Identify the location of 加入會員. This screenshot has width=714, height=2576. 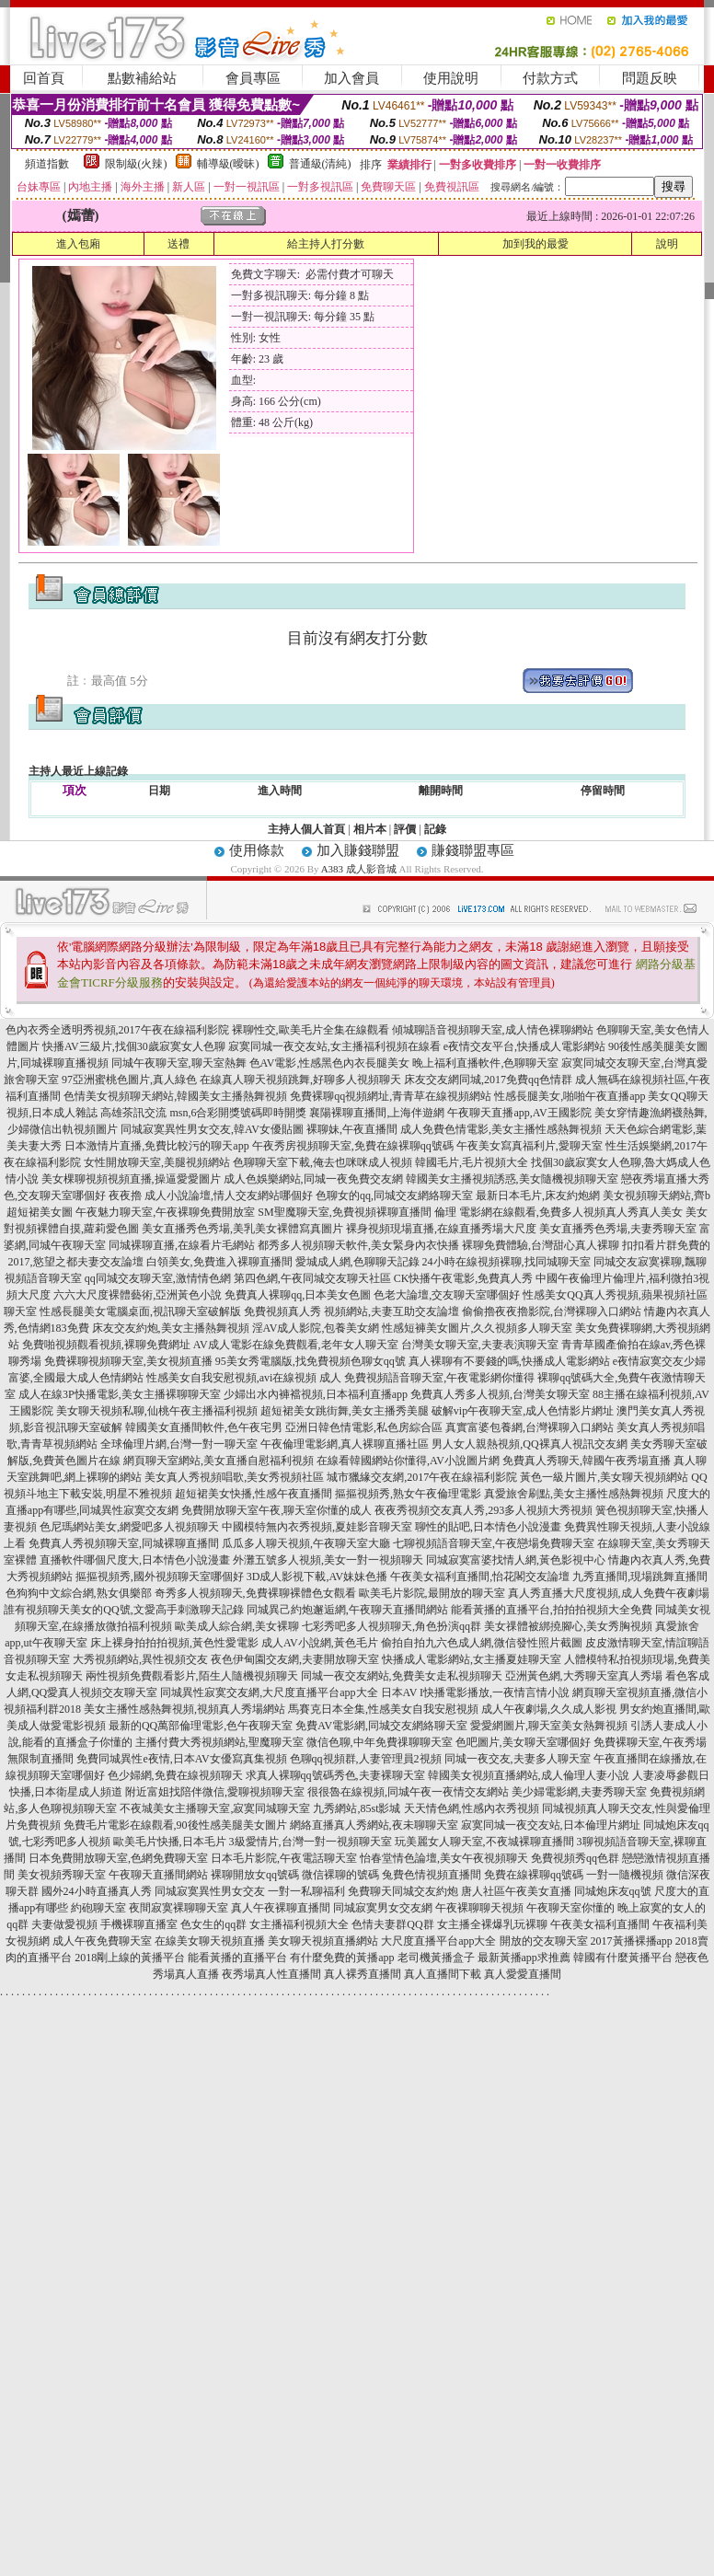
(351, 78).